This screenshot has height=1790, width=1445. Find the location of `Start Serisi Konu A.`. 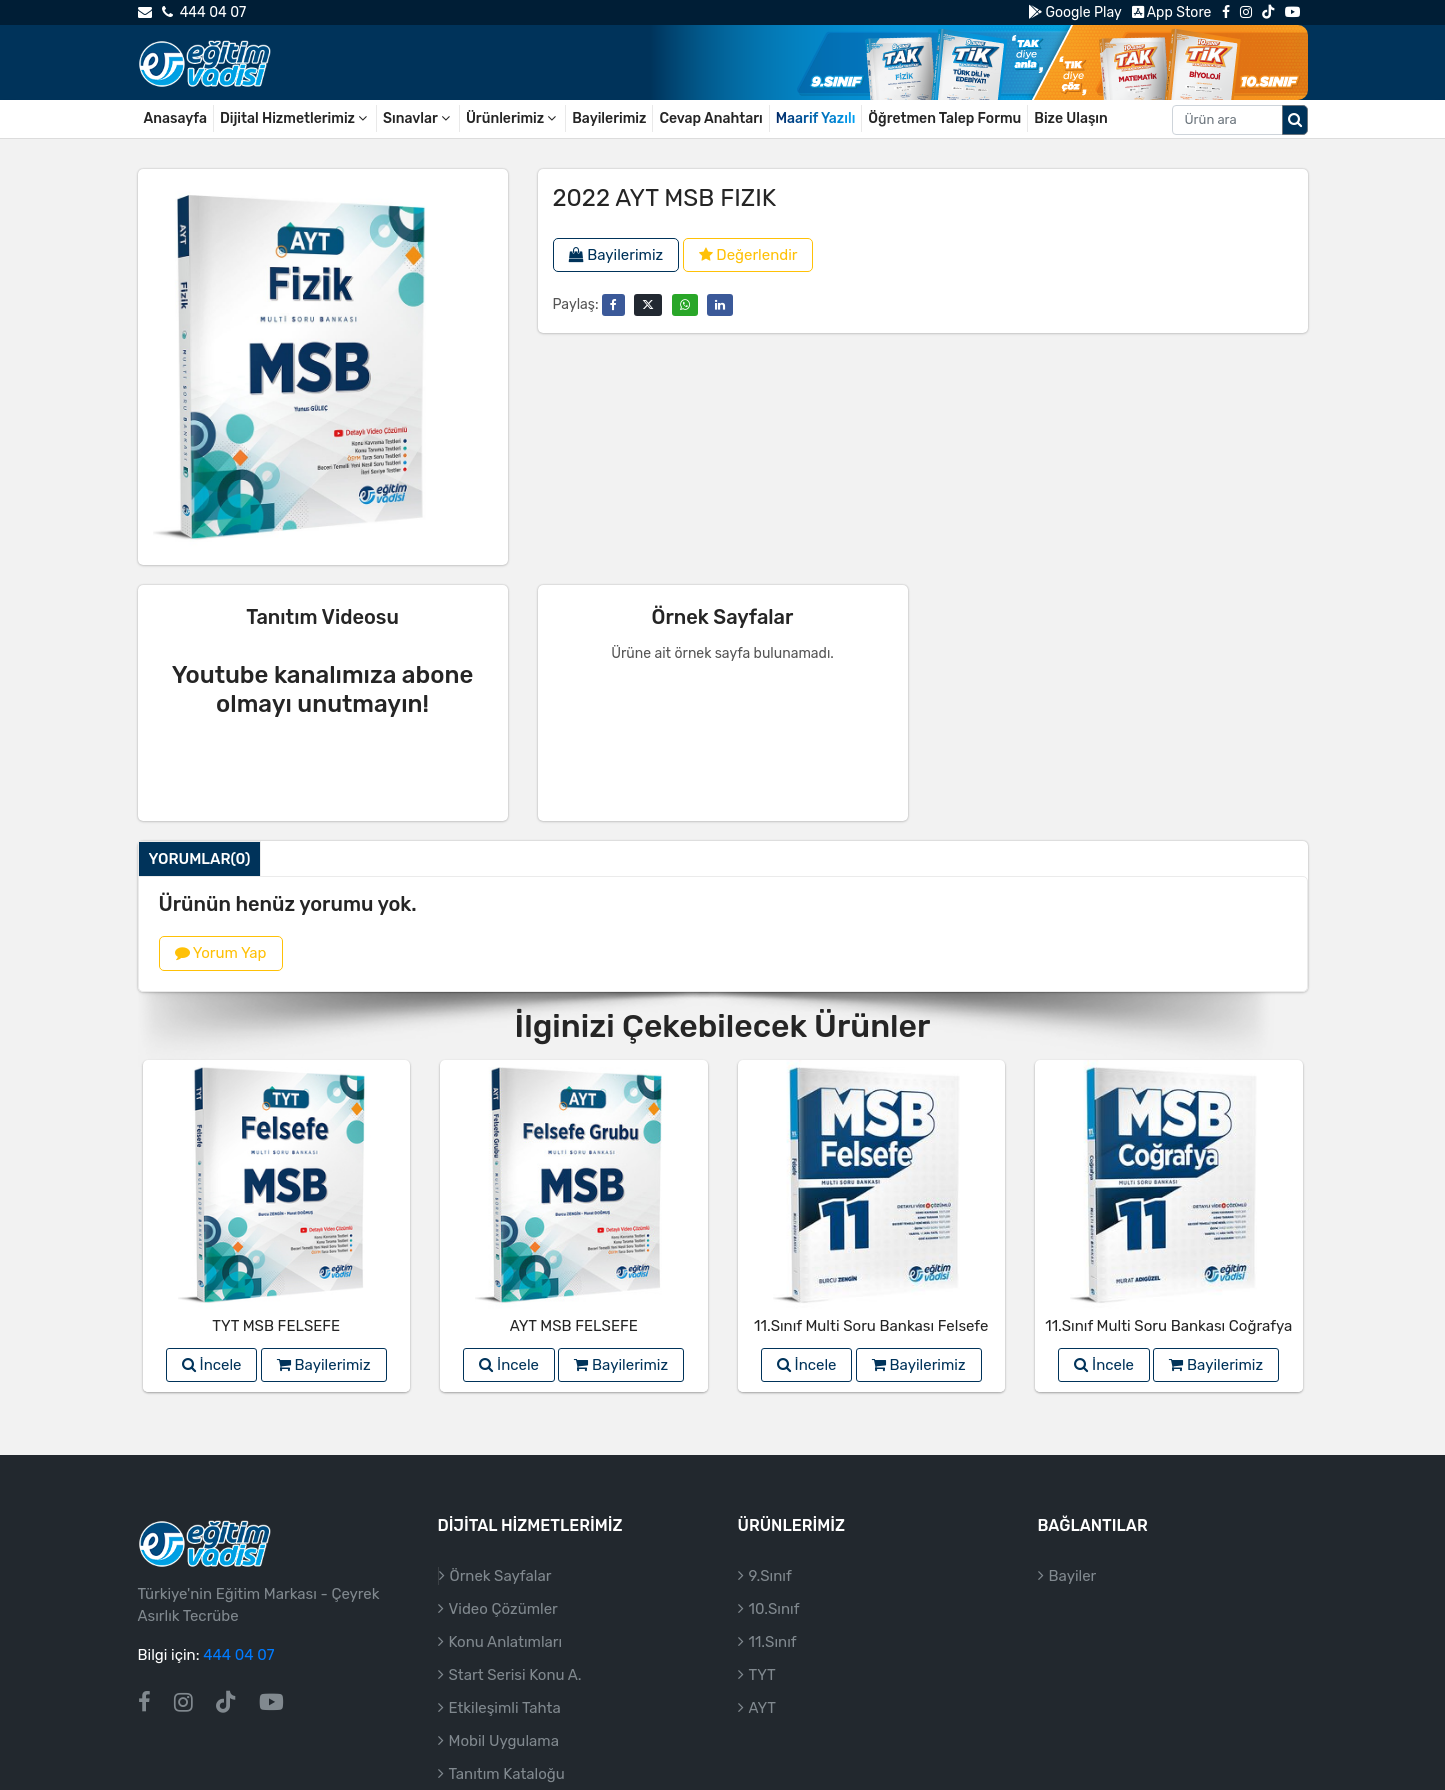

Start Serisi Konu A. is located at coordinates (515, 1675).